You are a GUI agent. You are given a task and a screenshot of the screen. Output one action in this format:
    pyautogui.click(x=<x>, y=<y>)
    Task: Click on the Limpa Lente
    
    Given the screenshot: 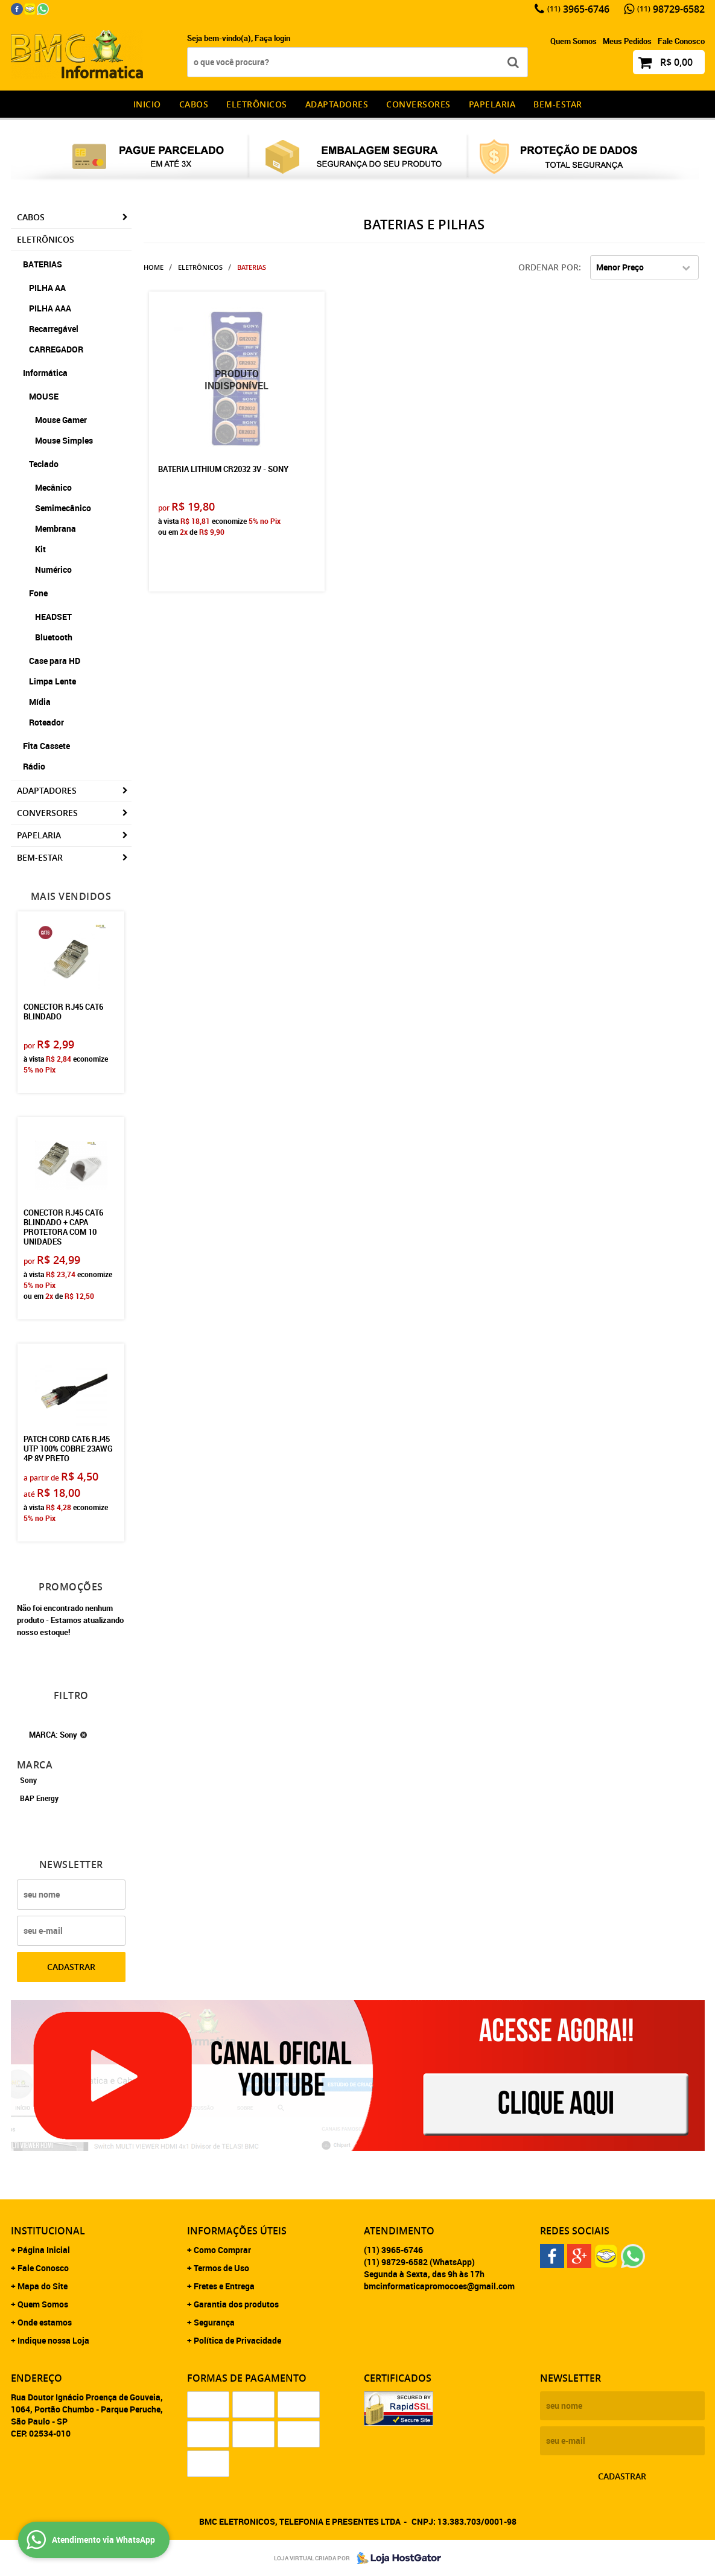 What is the action you would take?
    pyautogui.click(x=52, y=681)
    